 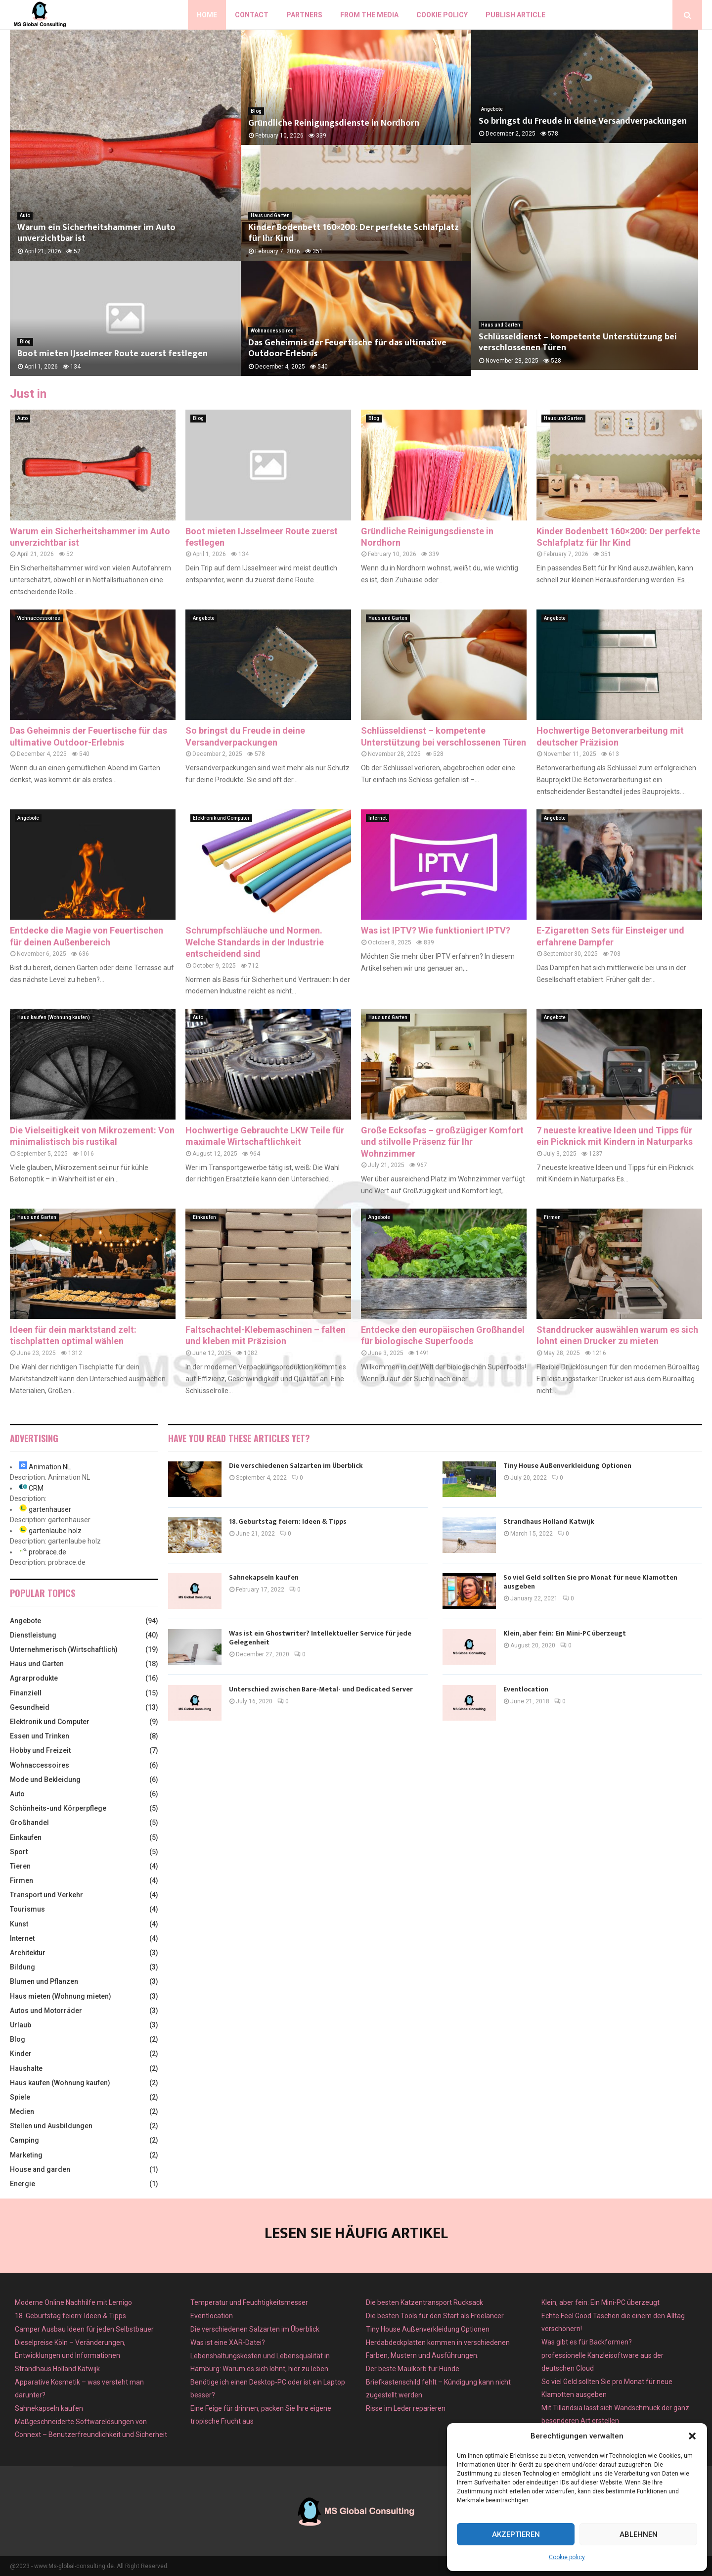 I want to click on Haus mieten (Wohnung mieten), so click(x=60, y=1996).